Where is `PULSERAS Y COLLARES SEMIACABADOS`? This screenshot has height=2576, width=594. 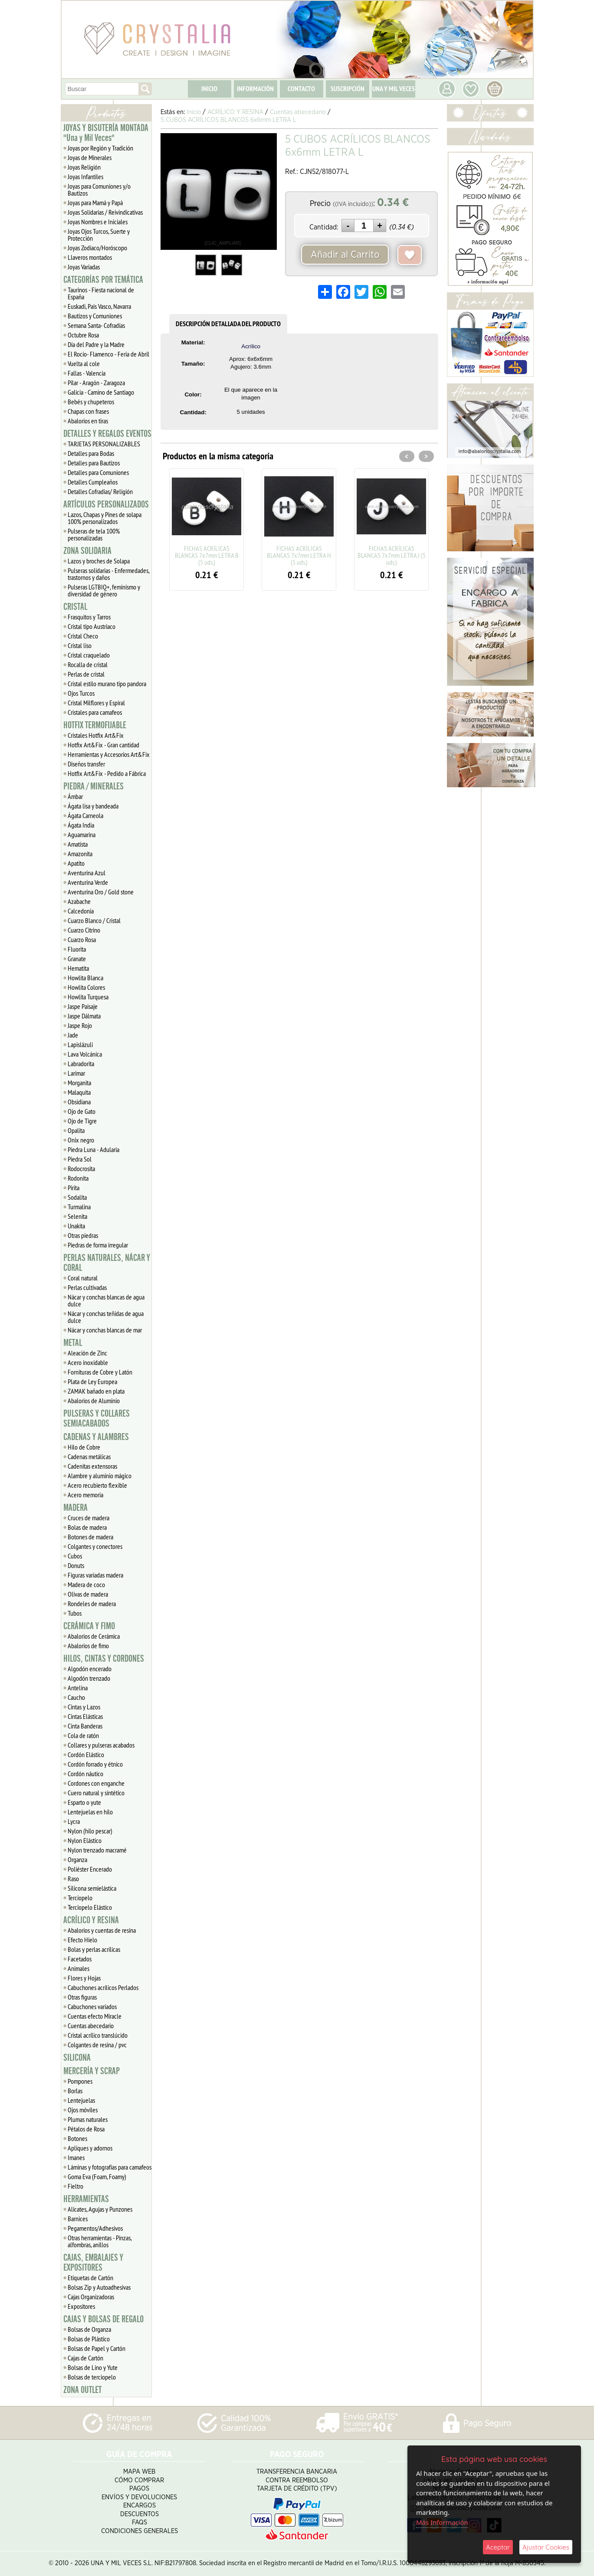 PULSERAS Y COLLARES SEMIACABADOS is located at coordinates (96, 1418).